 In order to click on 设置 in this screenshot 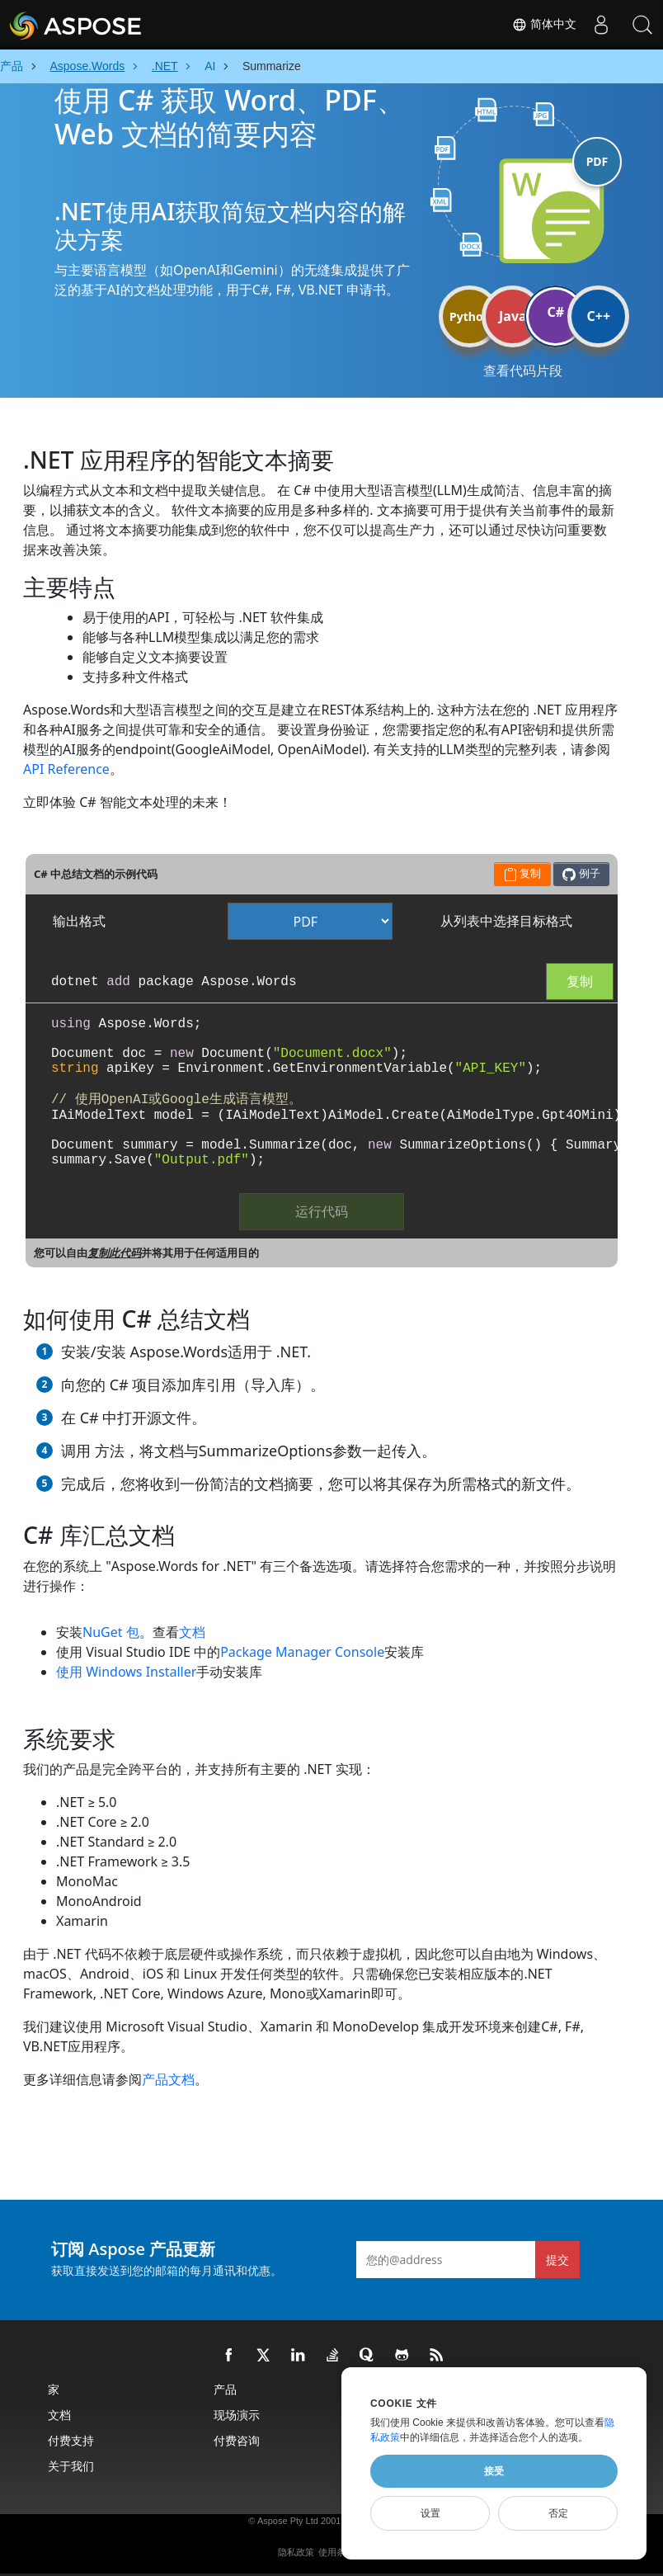, I will do `click(430, 2513)`.